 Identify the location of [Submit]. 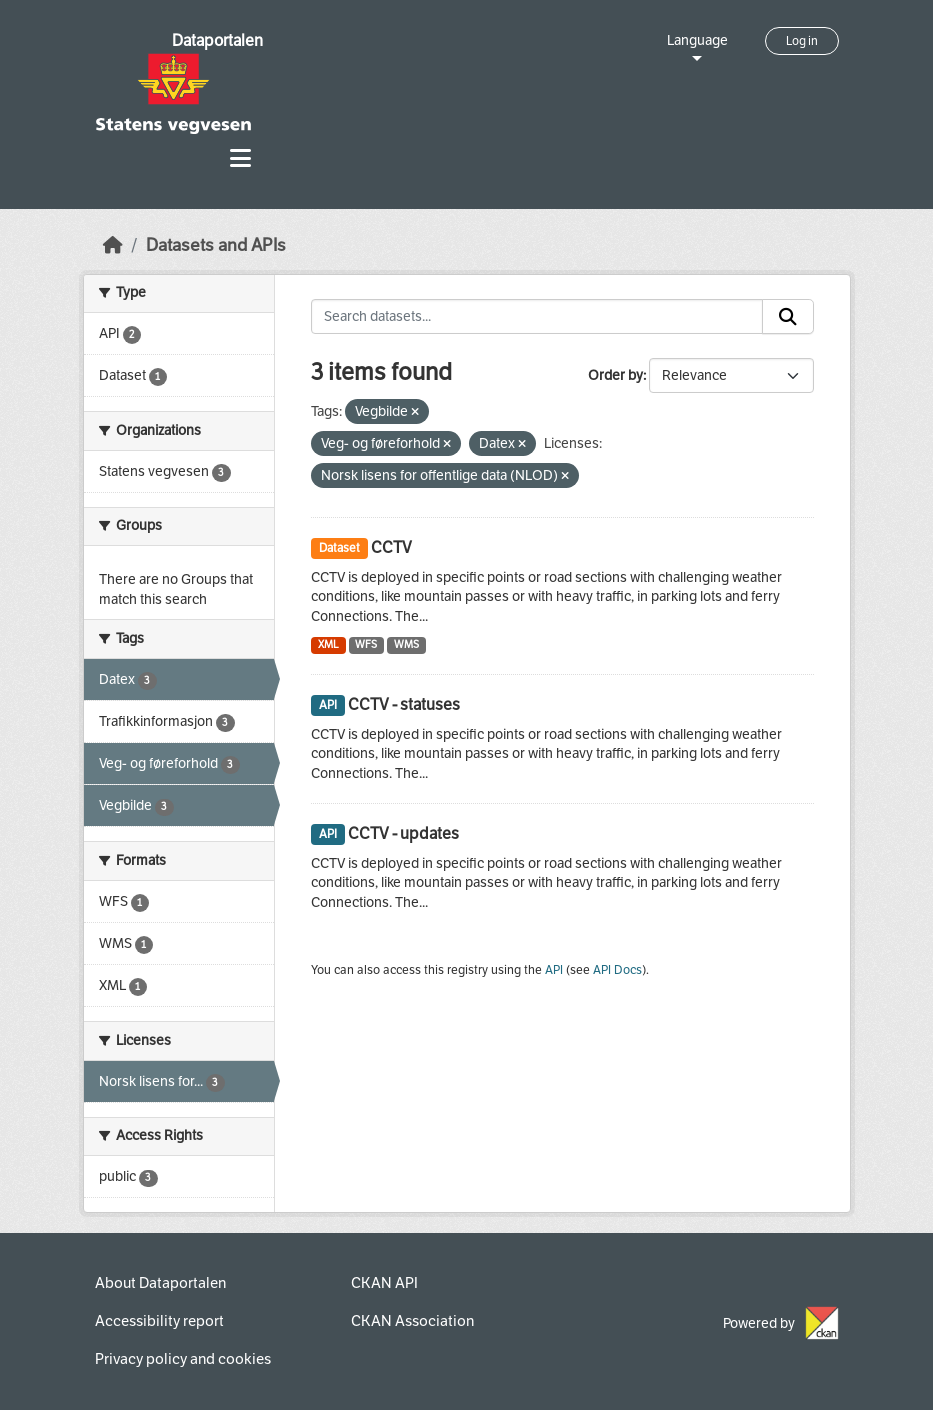
(788, 317).